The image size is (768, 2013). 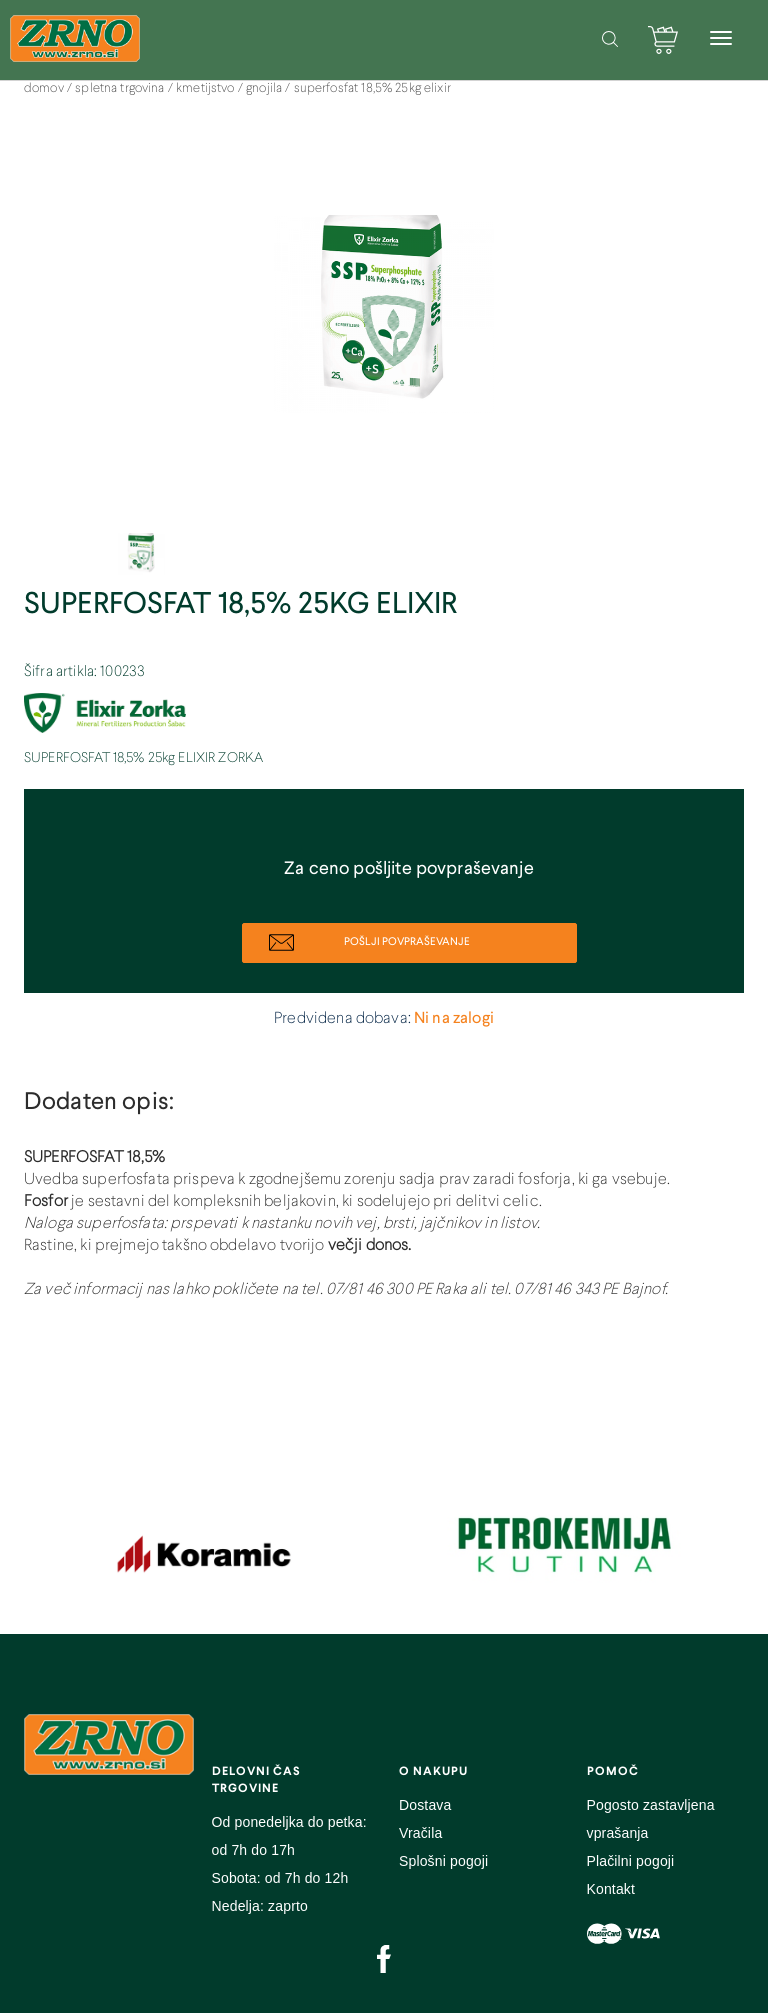 What do you see at coordinates (631, 1861) in the screenshot?
I see `Plačilni pogoji` at bounding box center [631, 1861].